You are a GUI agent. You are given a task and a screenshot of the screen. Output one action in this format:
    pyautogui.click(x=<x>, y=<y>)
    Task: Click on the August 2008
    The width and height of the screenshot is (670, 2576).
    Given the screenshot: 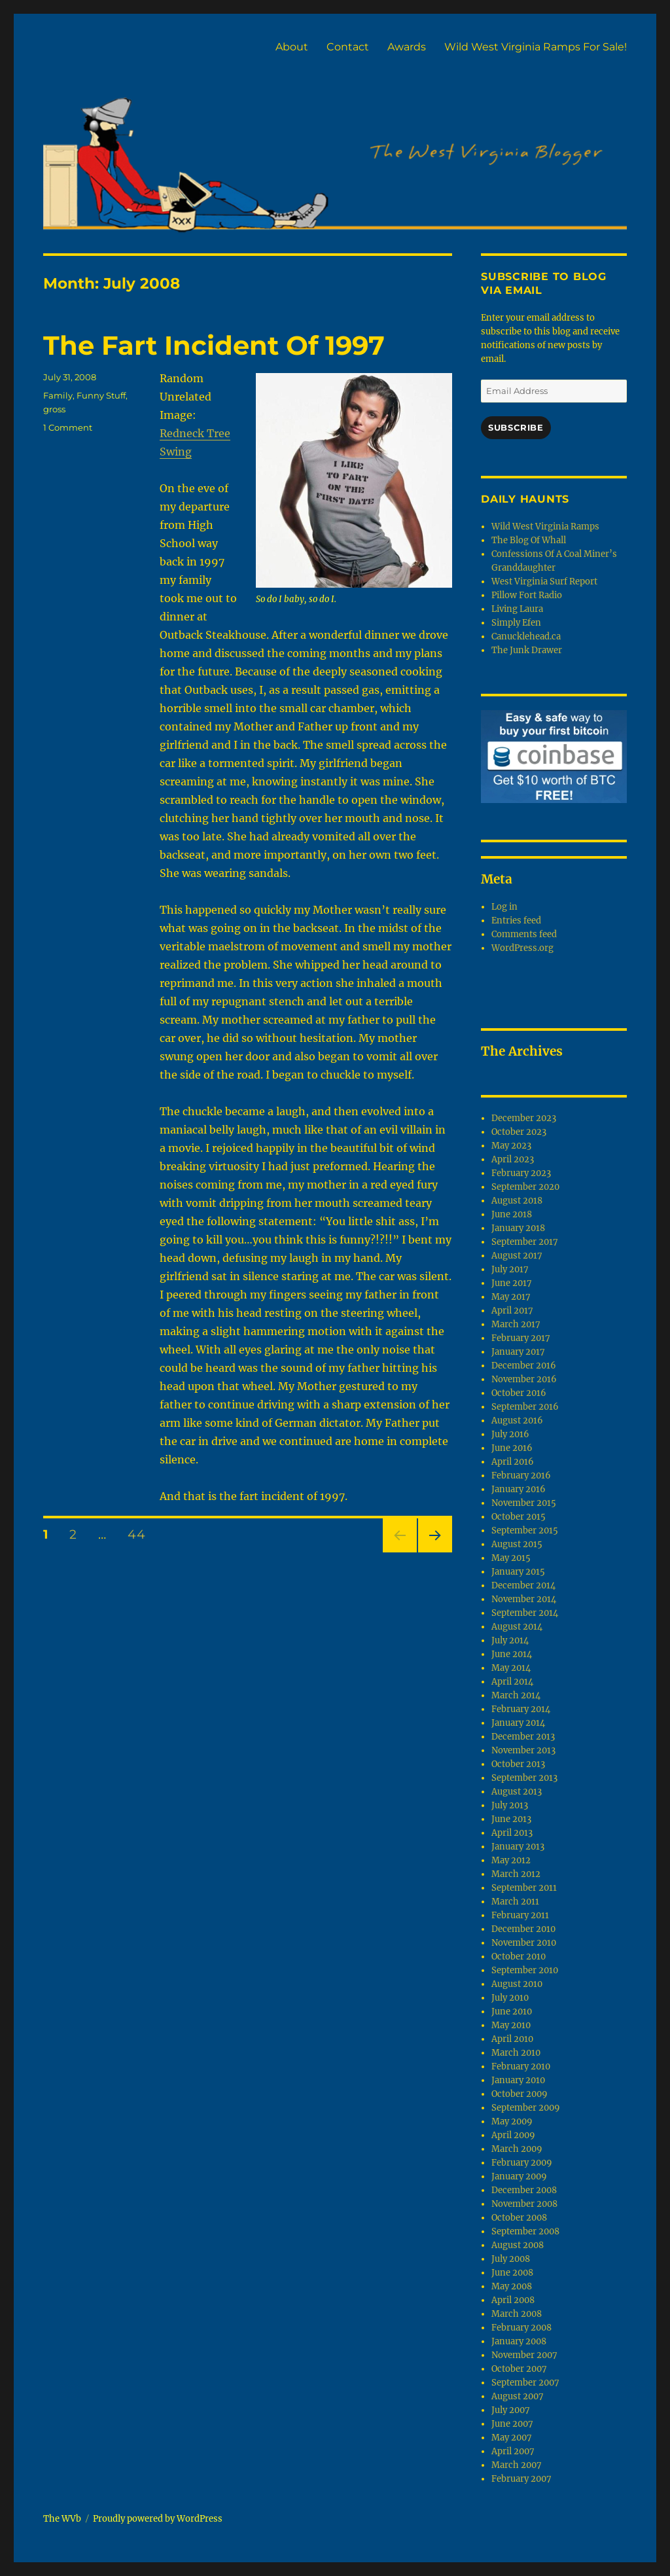 What is the action you would take?
    pyautogui.click(x=517, y=2245)
    